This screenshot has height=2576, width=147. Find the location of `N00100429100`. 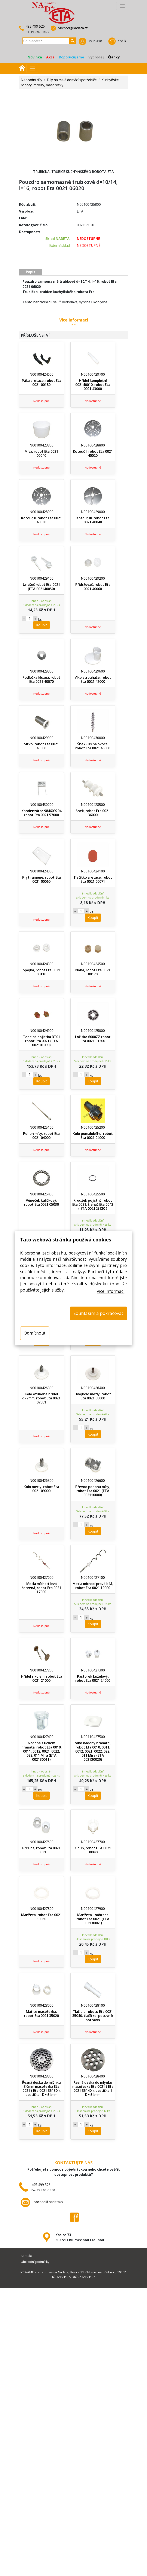

N00100429100 is located at coordinates (41, 578).